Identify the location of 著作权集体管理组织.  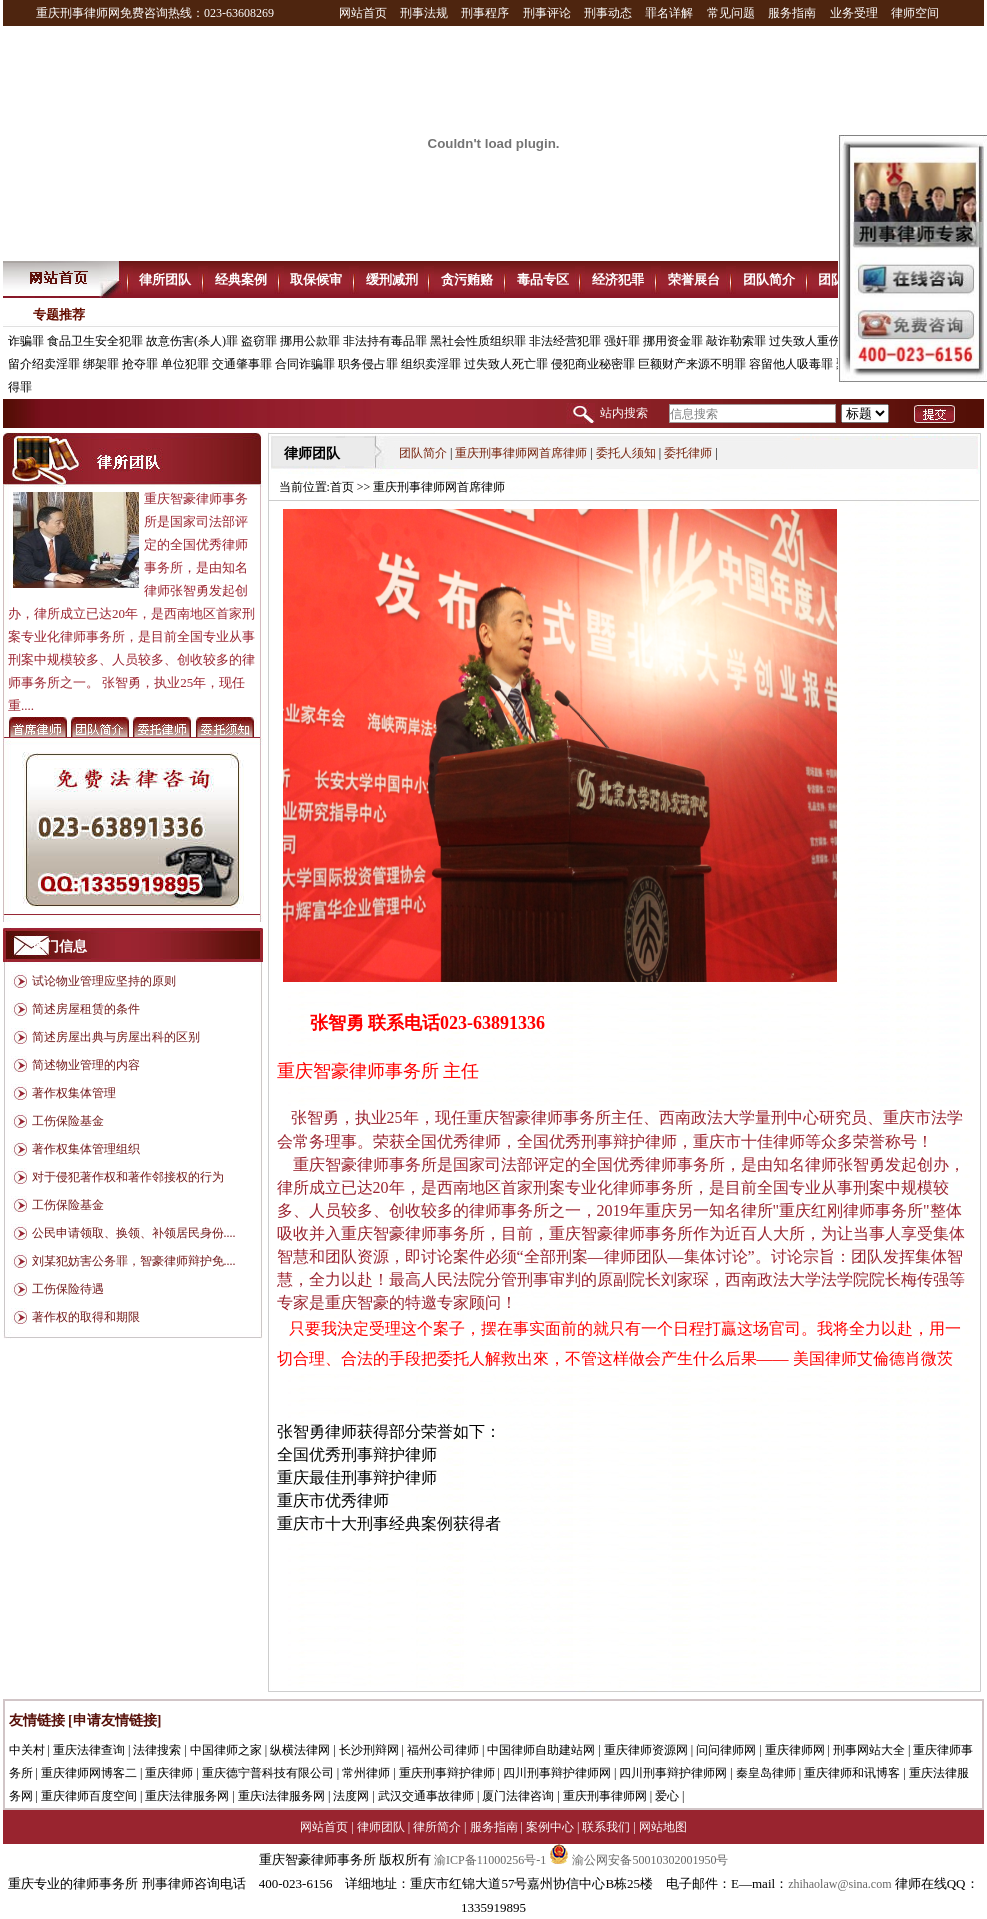
(86, 1149).